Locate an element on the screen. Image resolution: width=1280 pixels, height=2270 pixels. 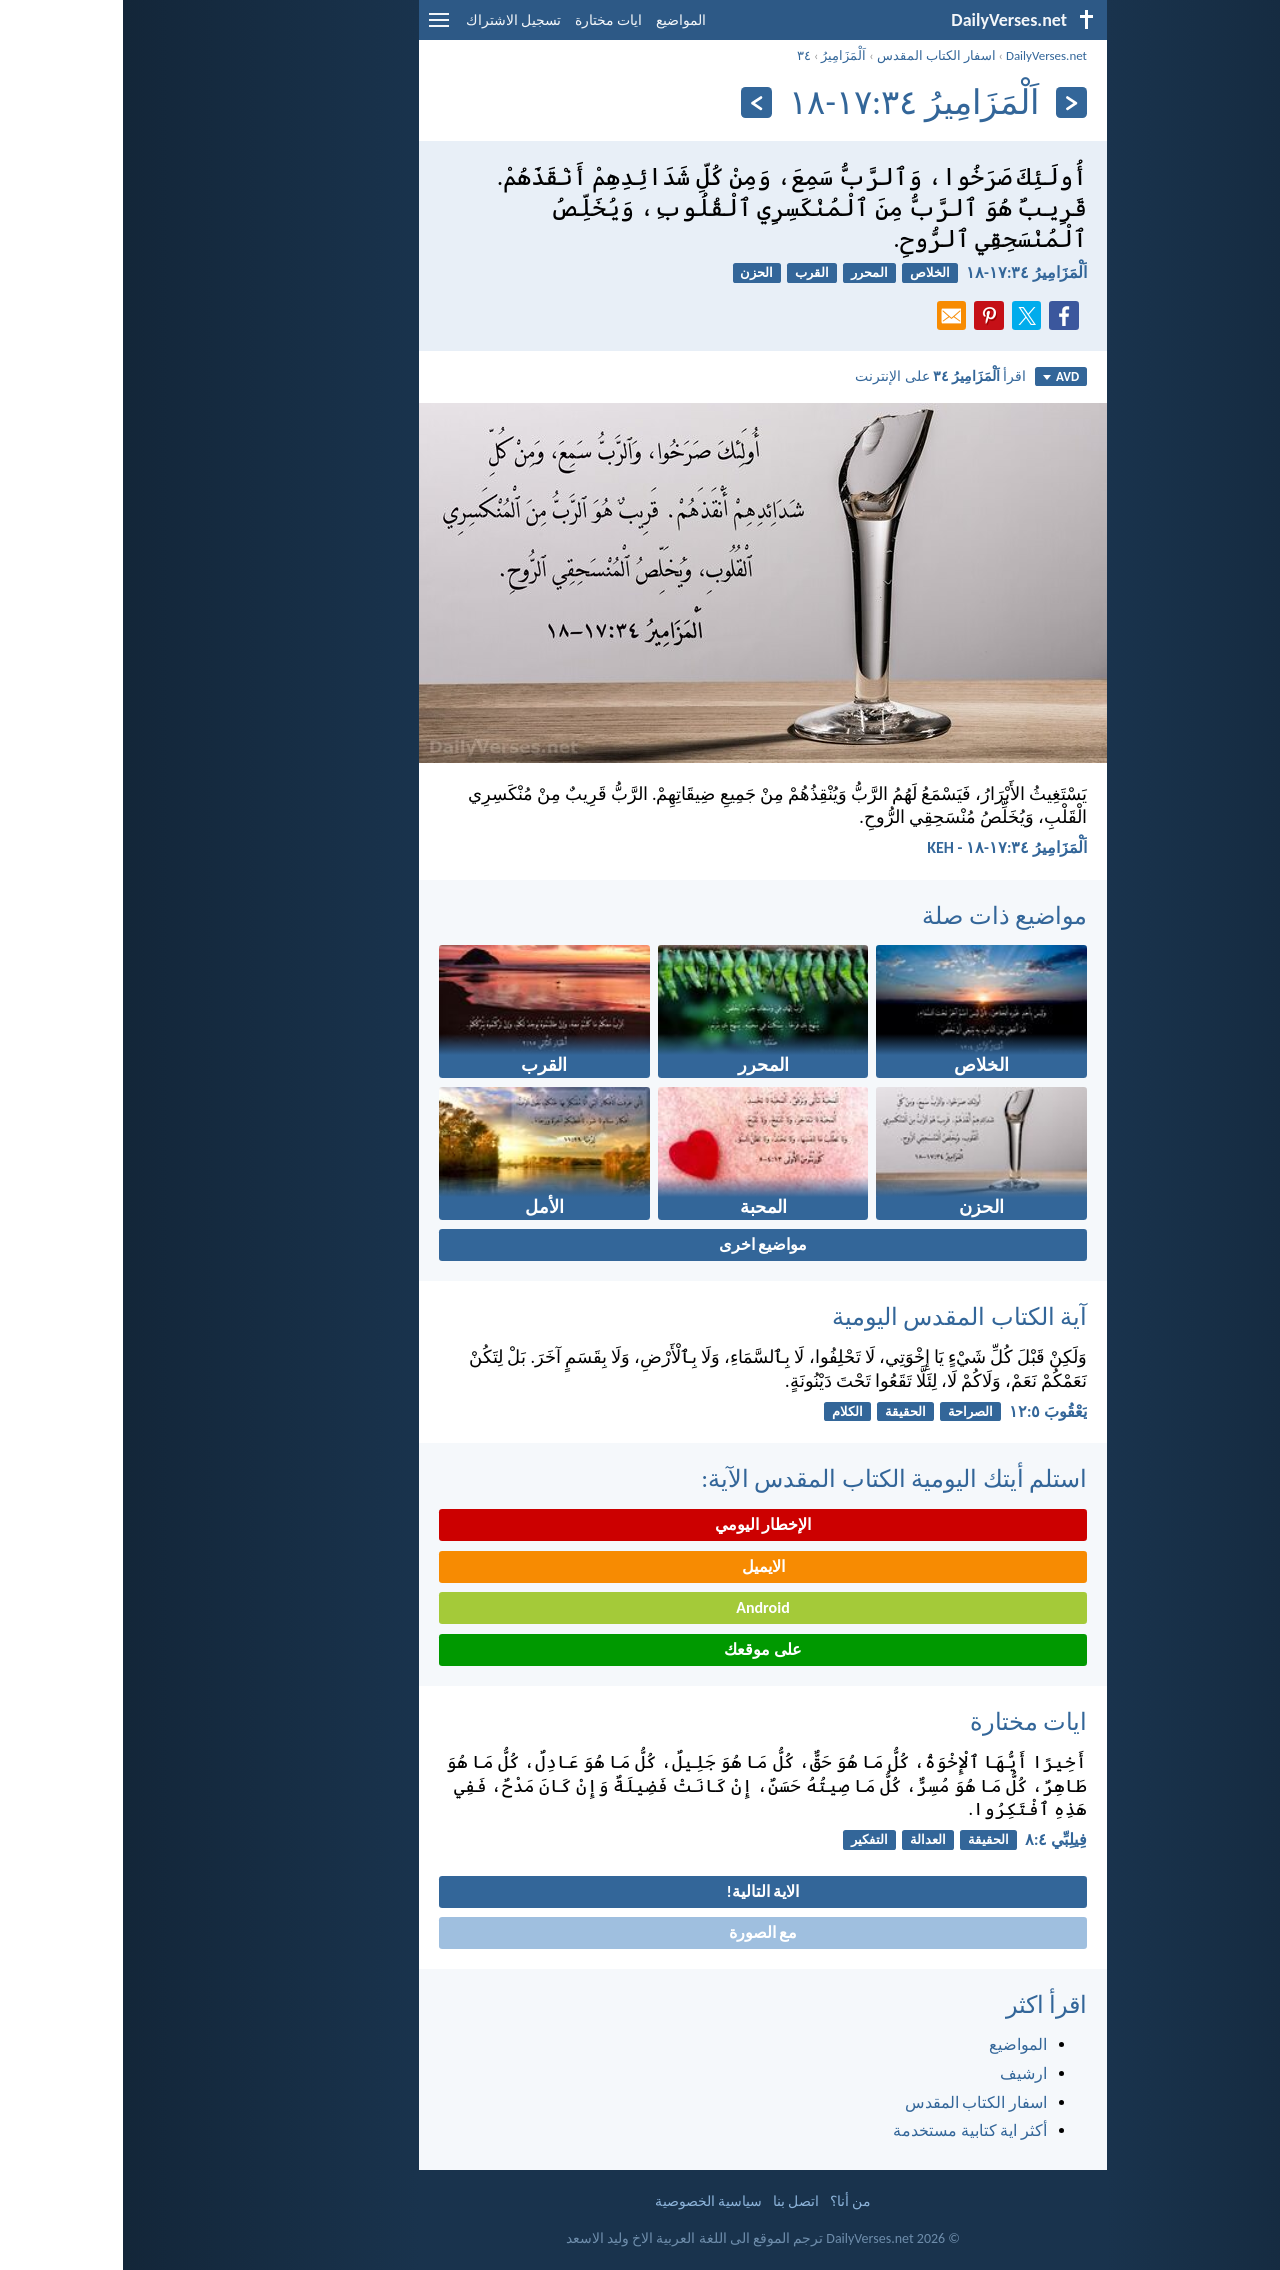
اَلْمَزَامِيرُ is located at coordinates (720, 55).